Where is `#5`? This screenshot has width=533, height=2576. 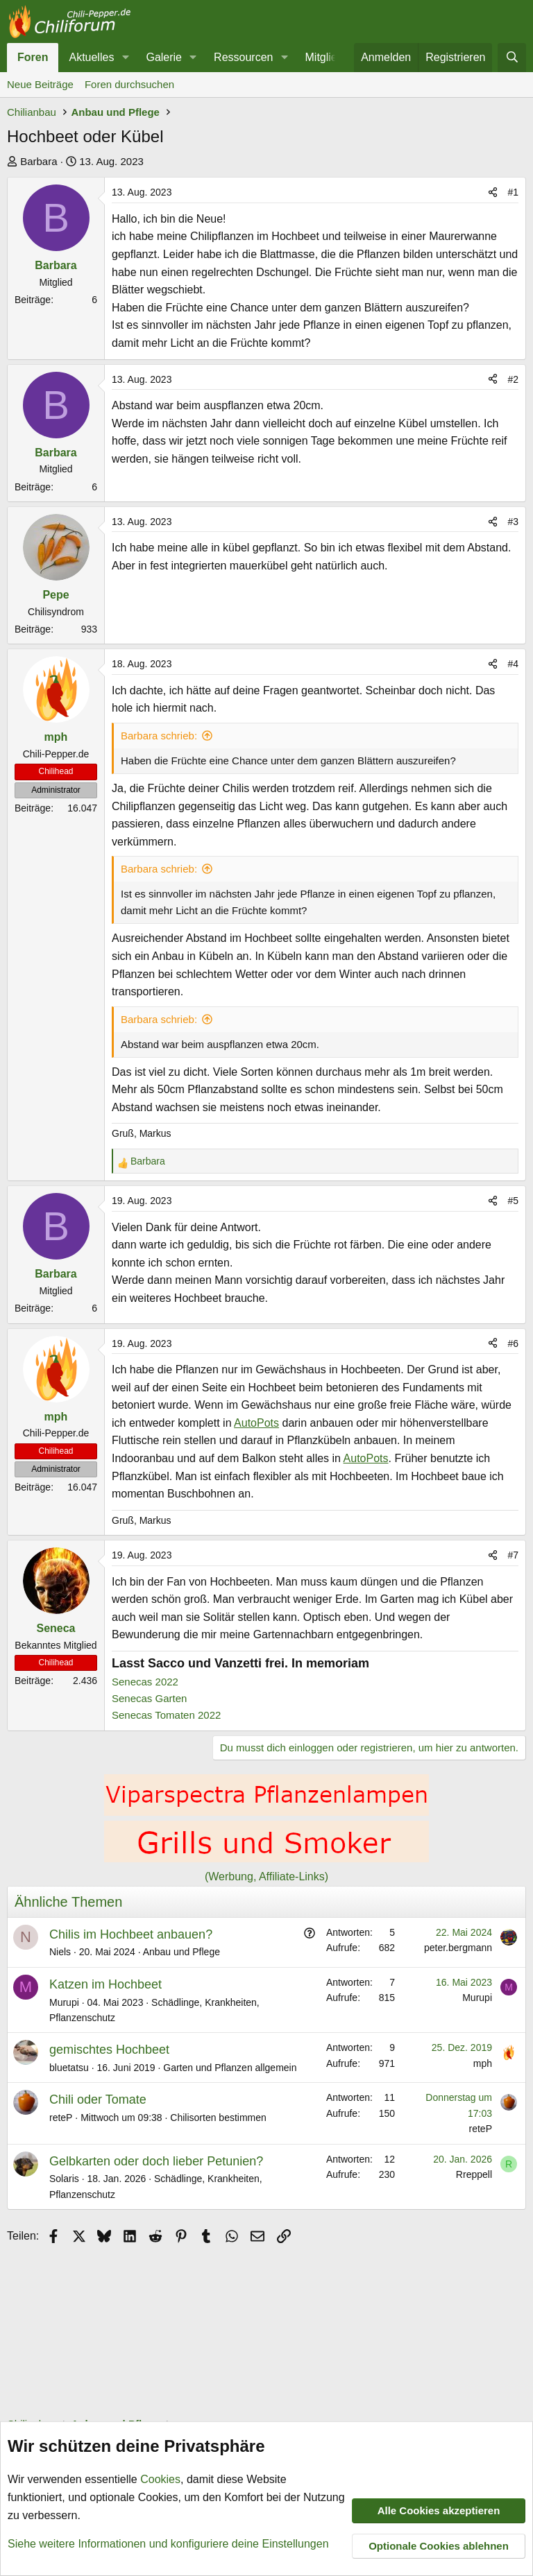 #5 is located at coordinates (512, 1200).